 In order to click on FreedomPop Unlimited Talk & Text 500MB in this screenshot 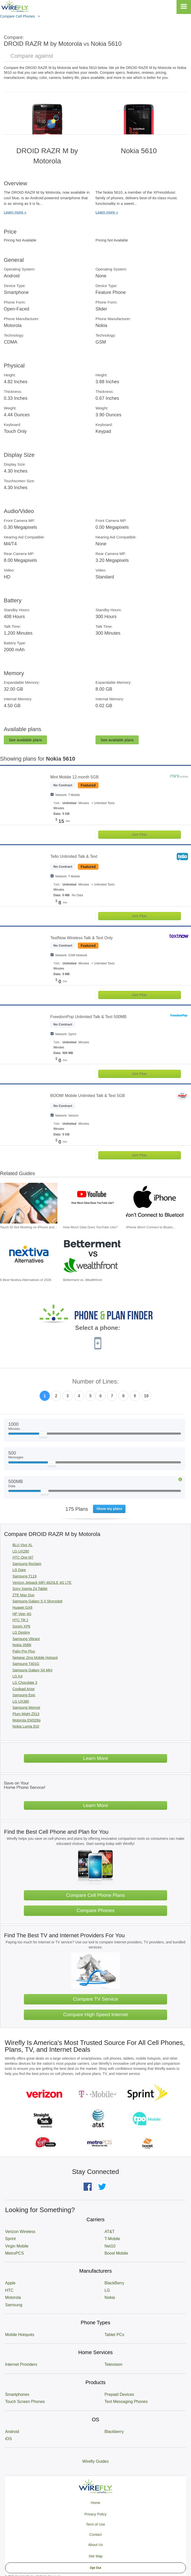, I will do `click(88, 1017)`.